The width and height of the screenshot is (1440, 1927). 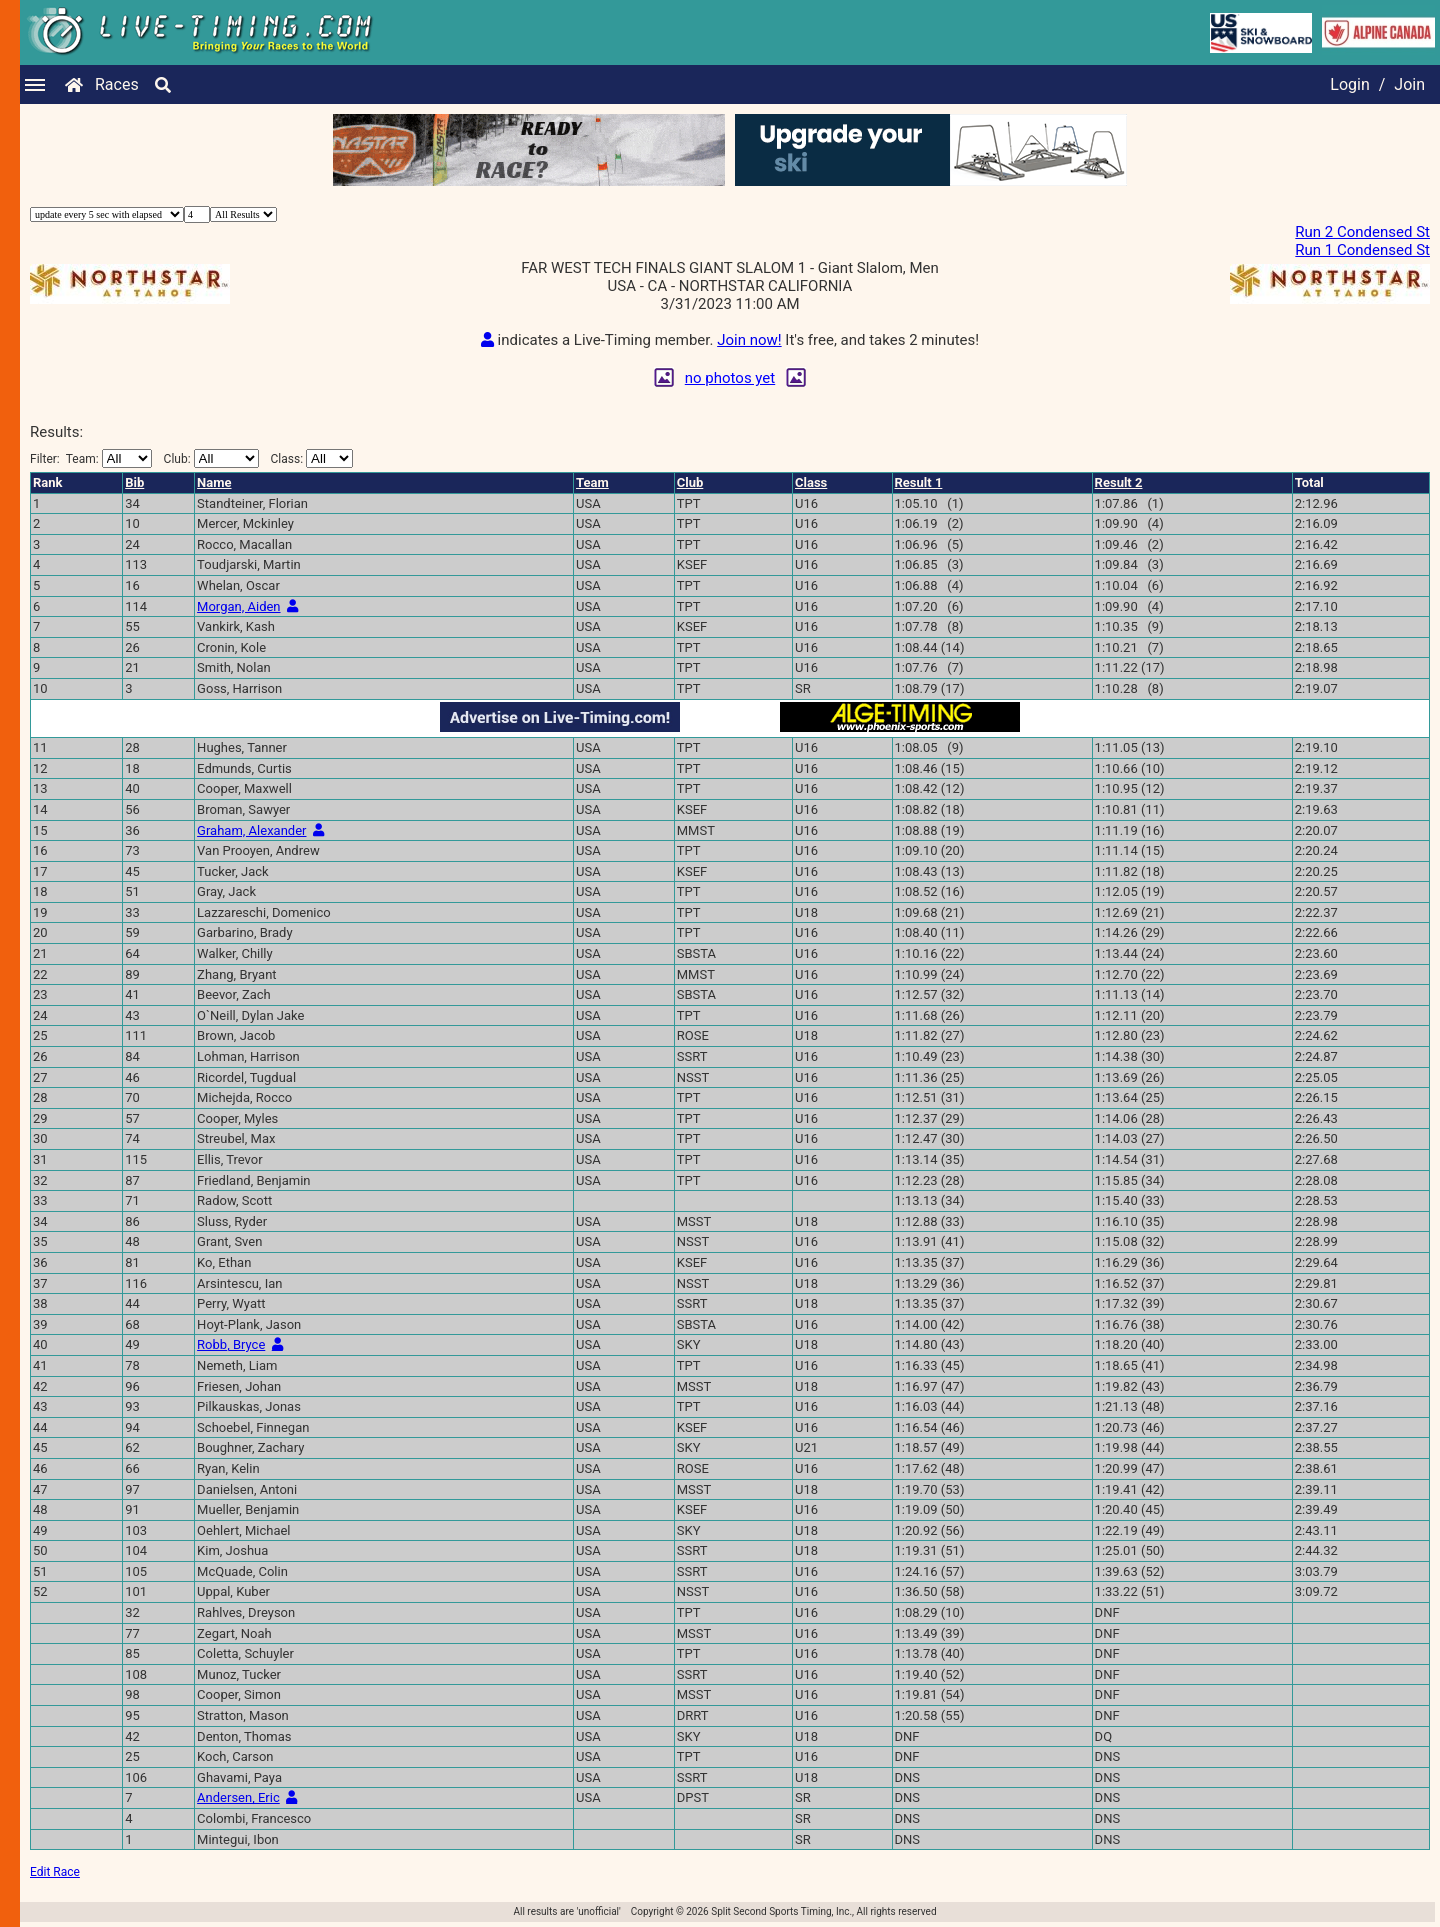 What do you see at coordinates (592, 482) in the screenshot?
I see `Team` at bounding box center [592, 482].